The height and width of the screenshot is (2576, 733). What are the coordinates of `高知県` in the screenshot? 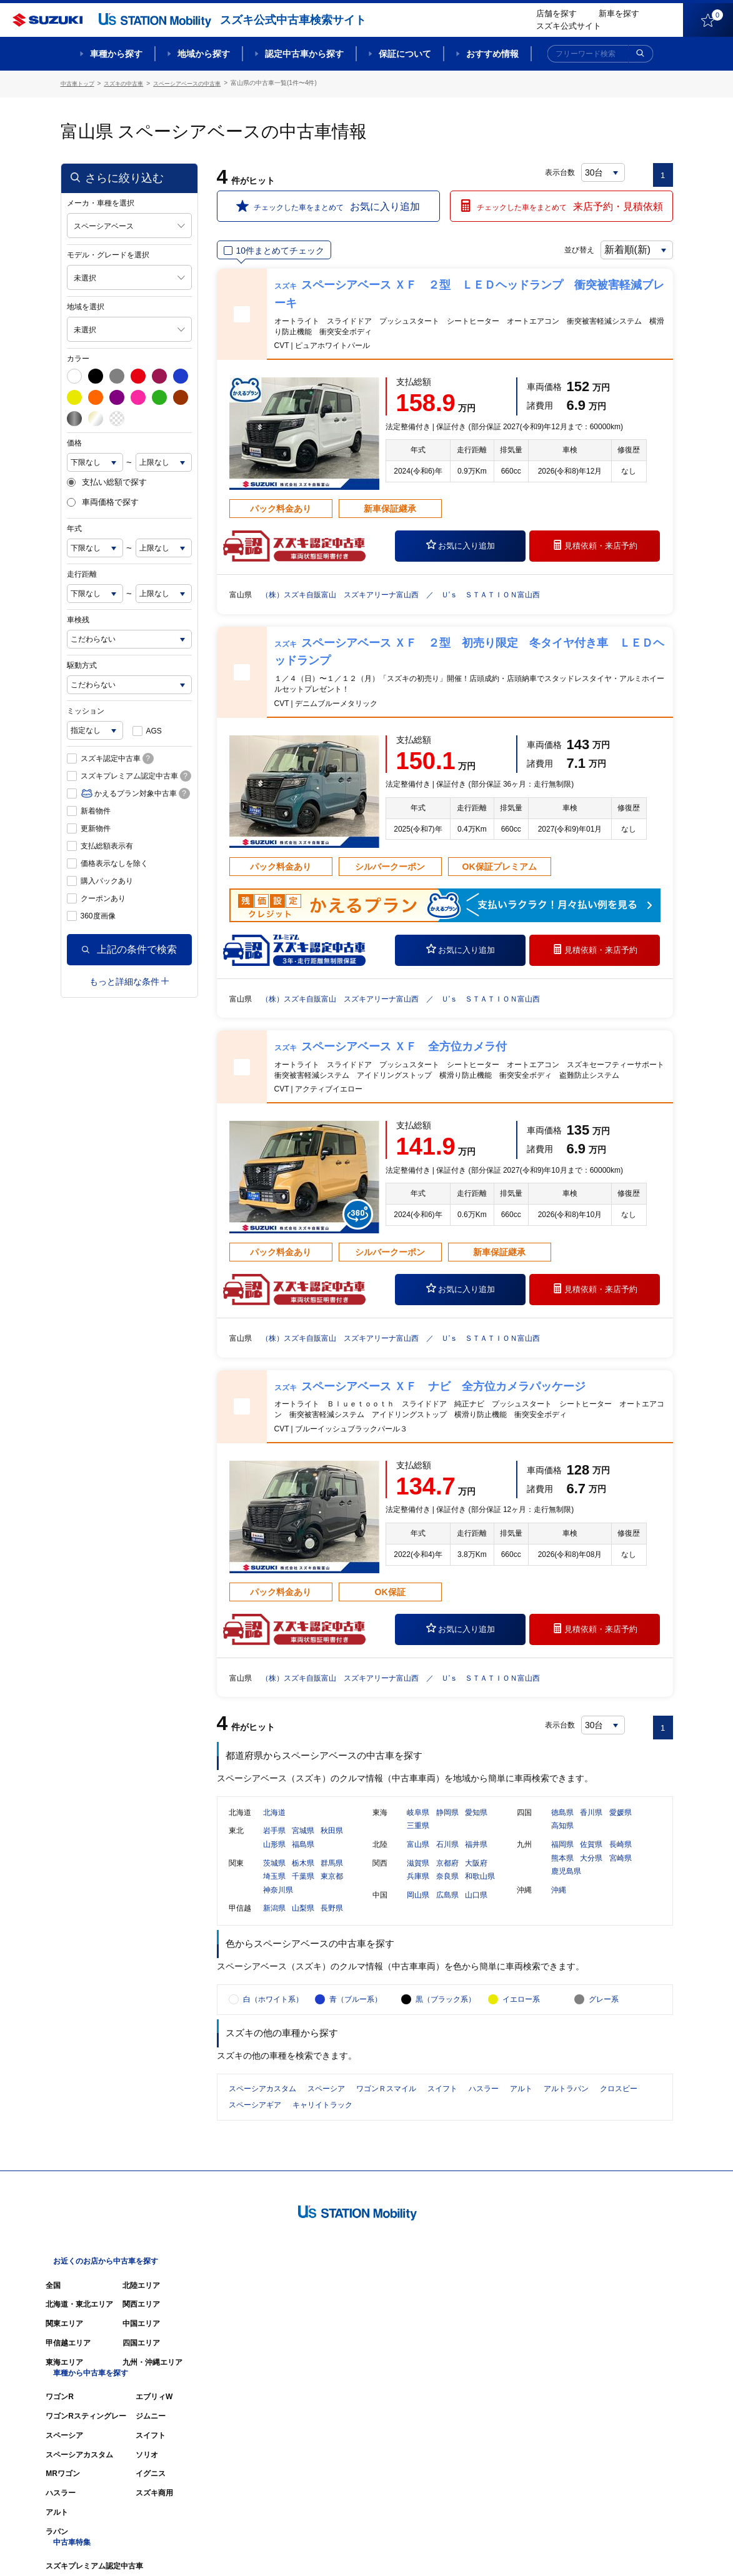 It's located at (562, 1840).